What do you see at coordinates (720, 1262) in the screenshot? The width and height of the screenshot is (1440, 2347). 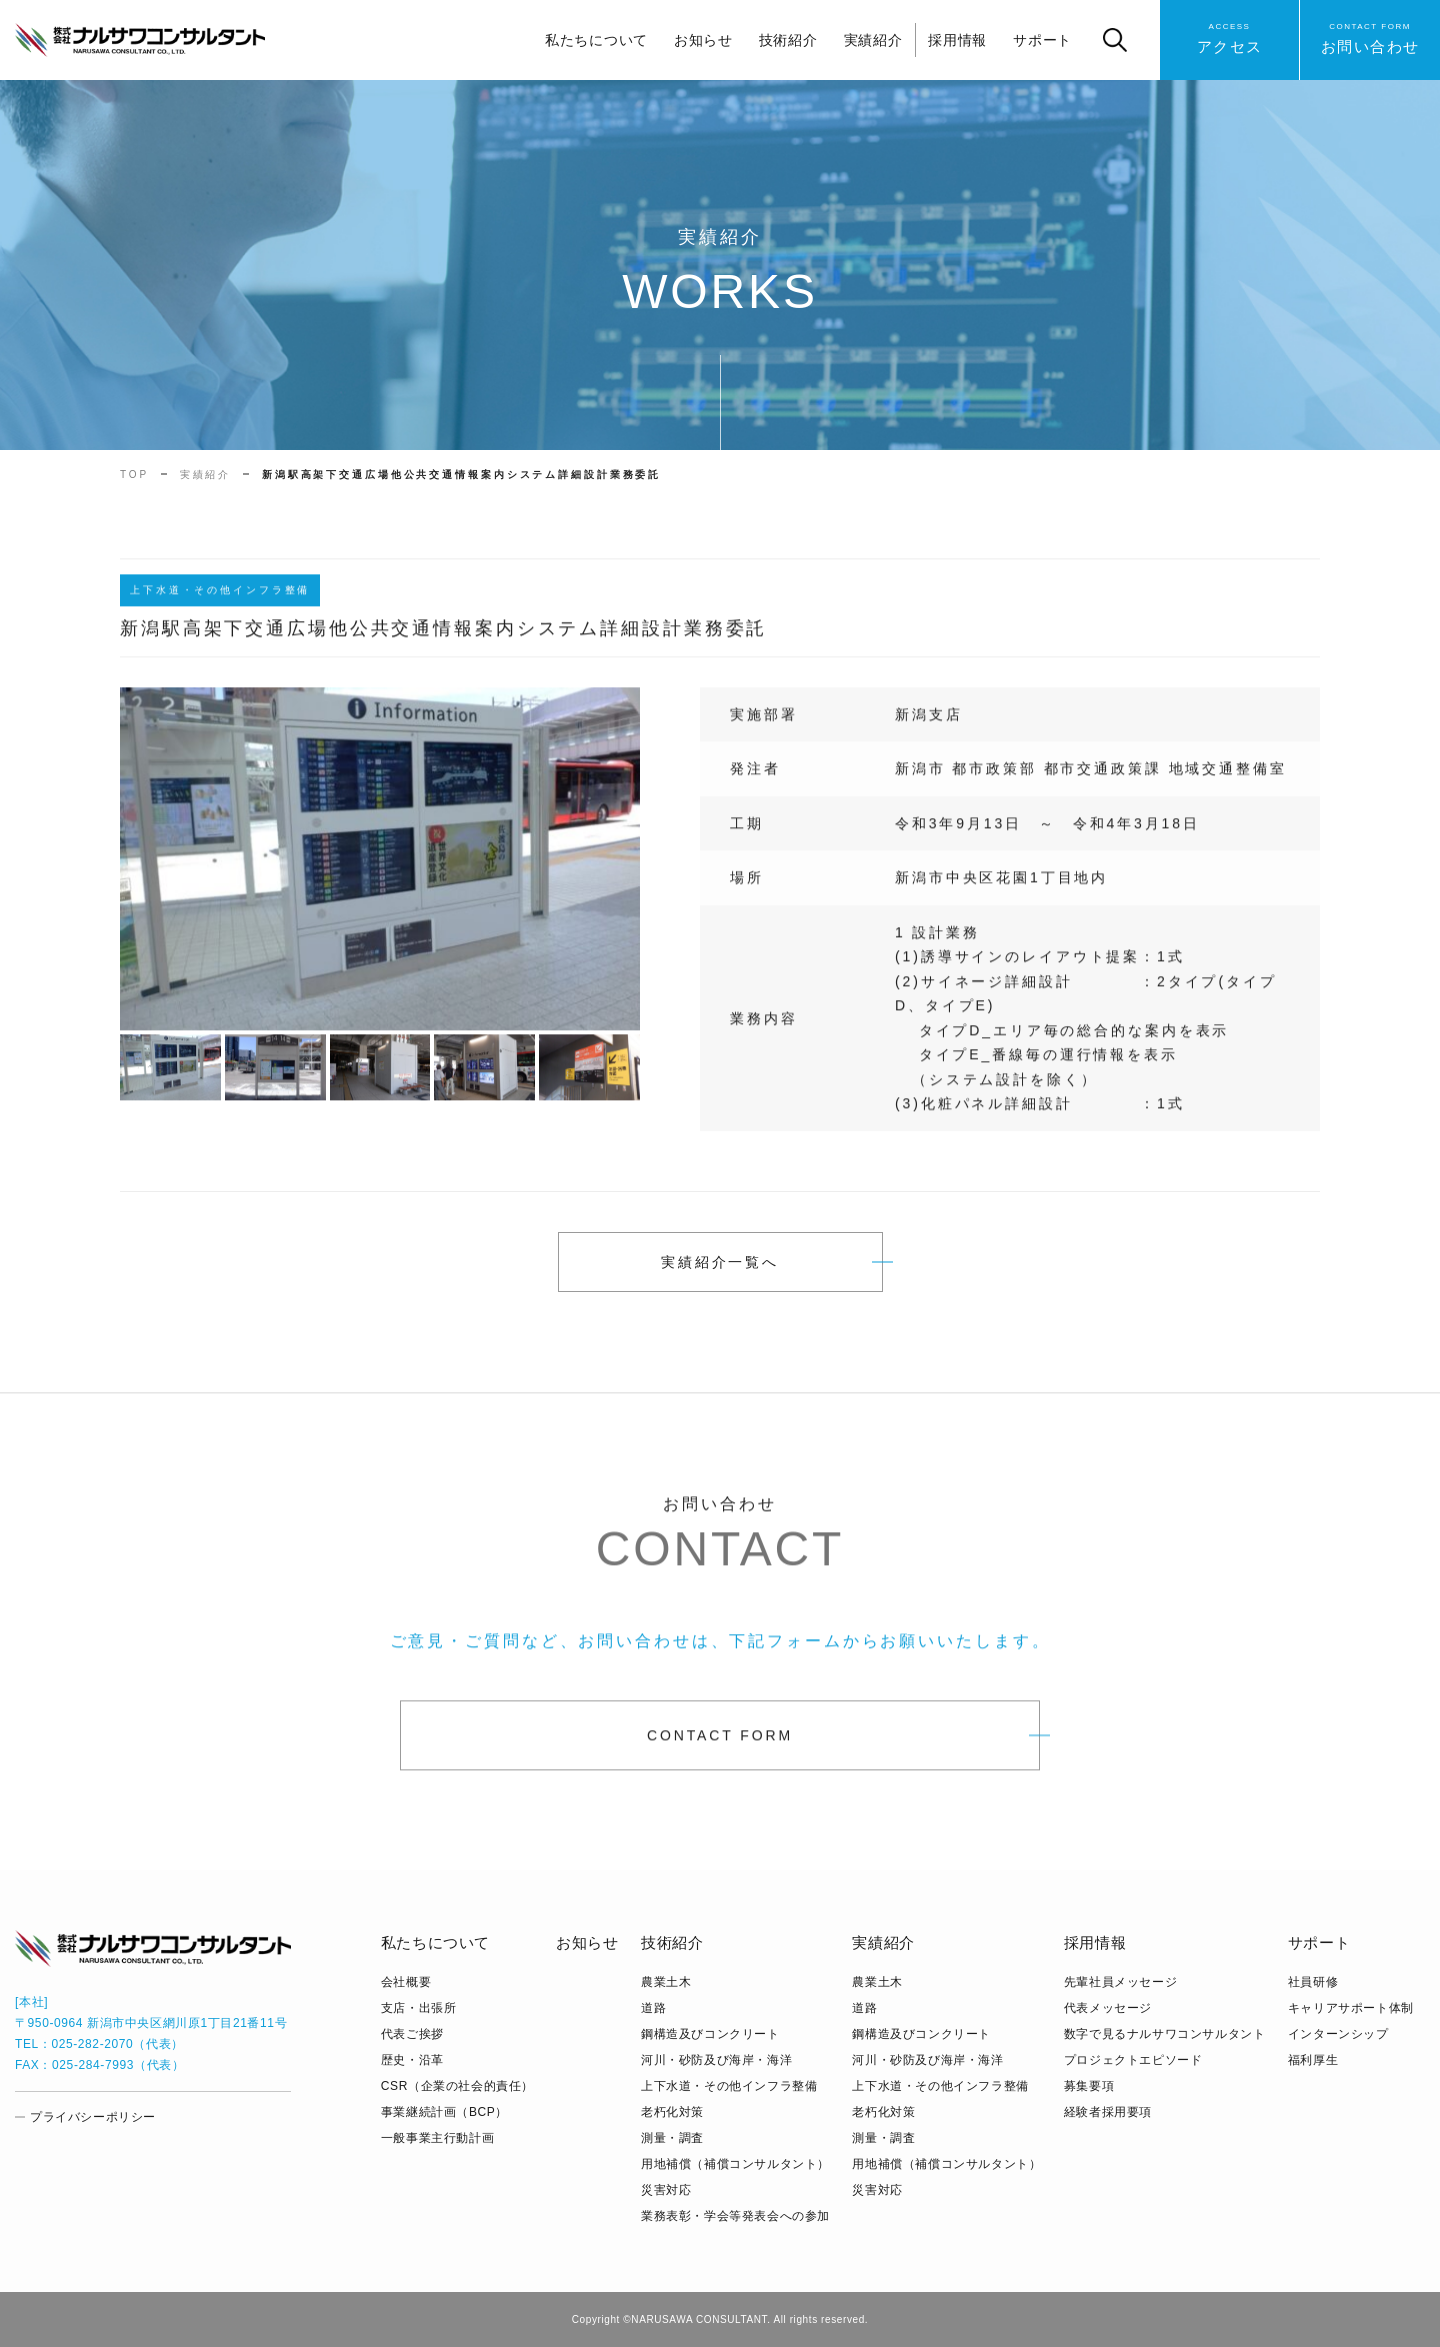 I see `実績紹介一覧へ` at bounding box center [720, 1262].